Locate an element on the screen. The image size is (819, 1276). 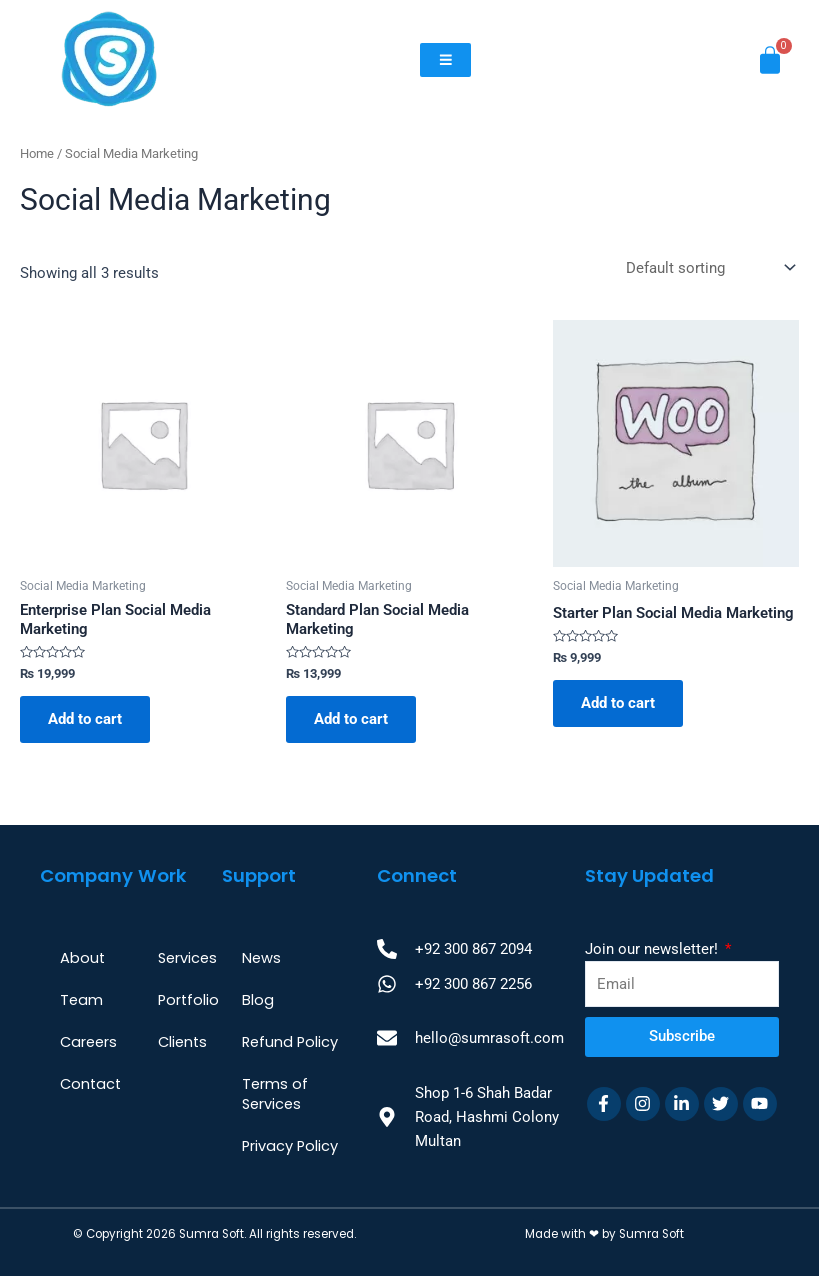
Clients is located at coordinates (182, 1042).